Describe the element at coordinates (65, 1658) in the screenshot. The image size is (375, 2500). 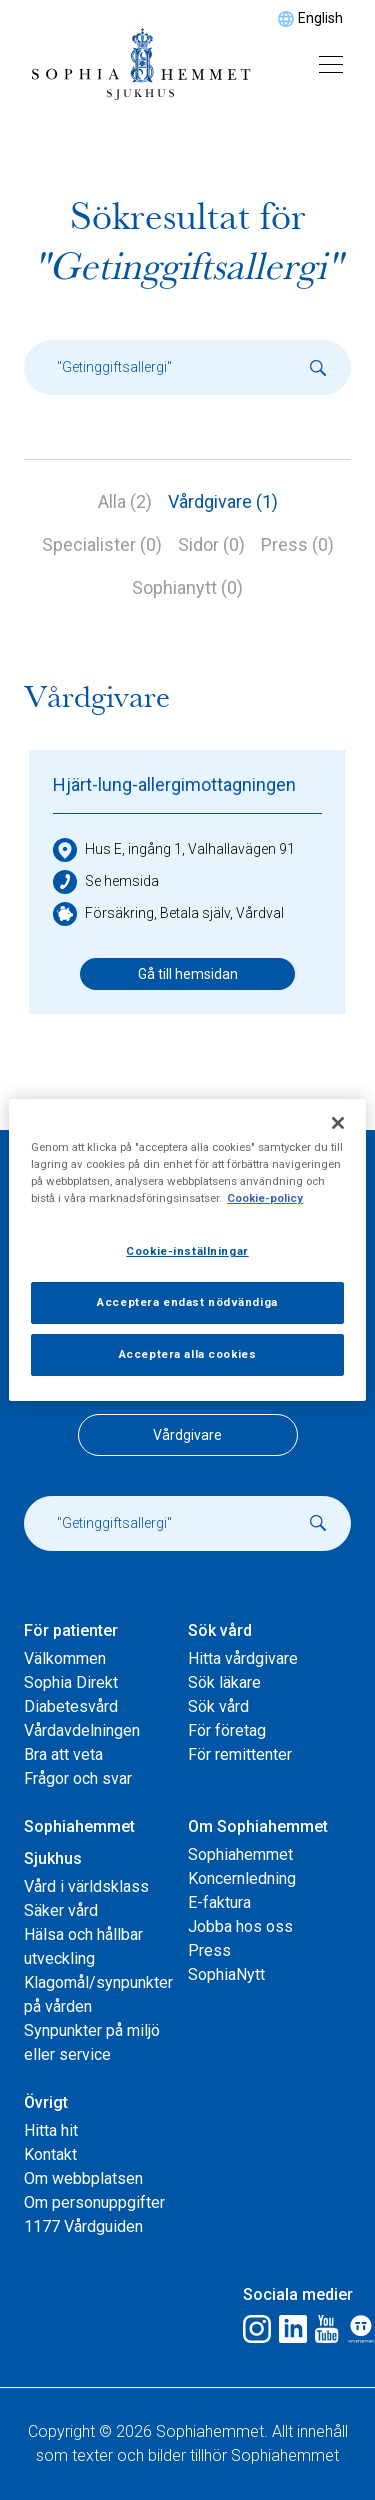
I see `Välkommen` at that location.